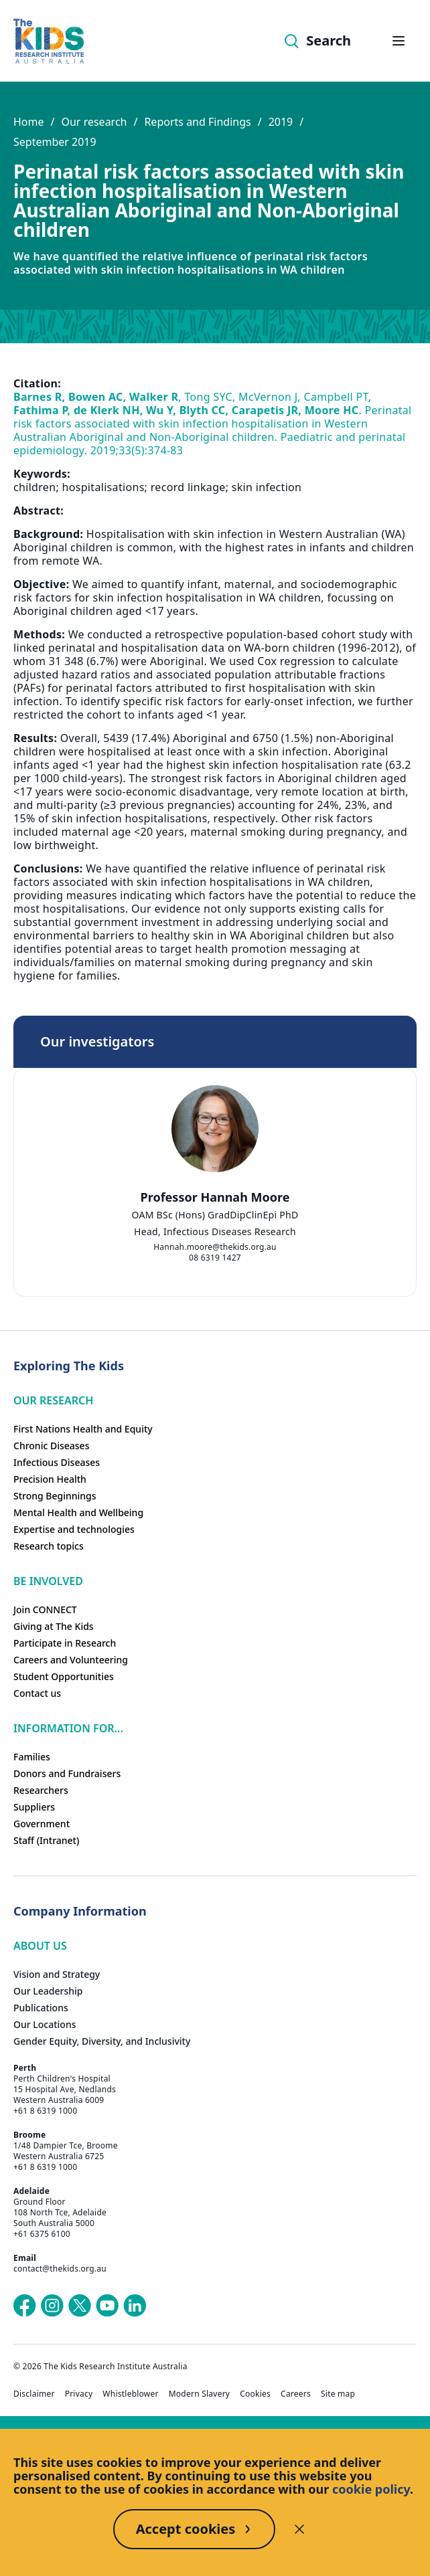 This screenshot has width=430, height=2576. What do you see at coordinates (48, 1546) in the screenshot?
I see `Research topics` at bounding box center [48, 1546].